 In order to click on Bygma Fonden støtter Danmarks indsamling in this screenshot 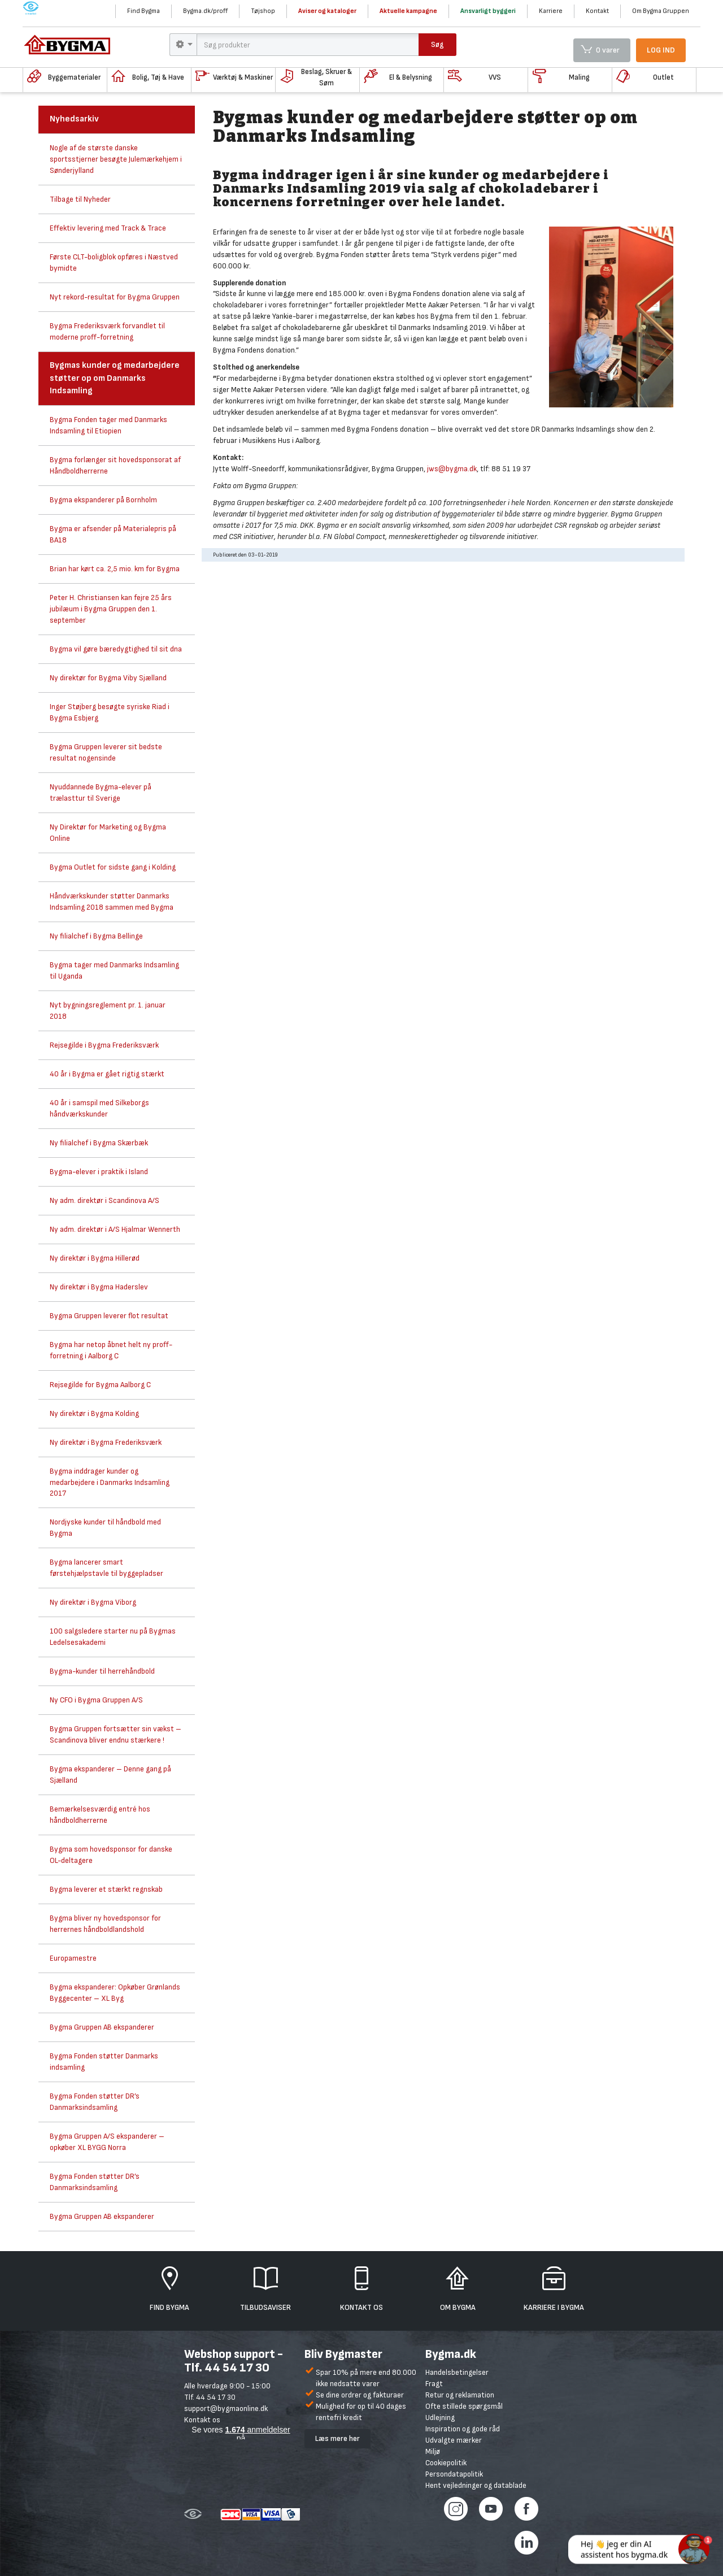, I will do `click(104, 2061)`.